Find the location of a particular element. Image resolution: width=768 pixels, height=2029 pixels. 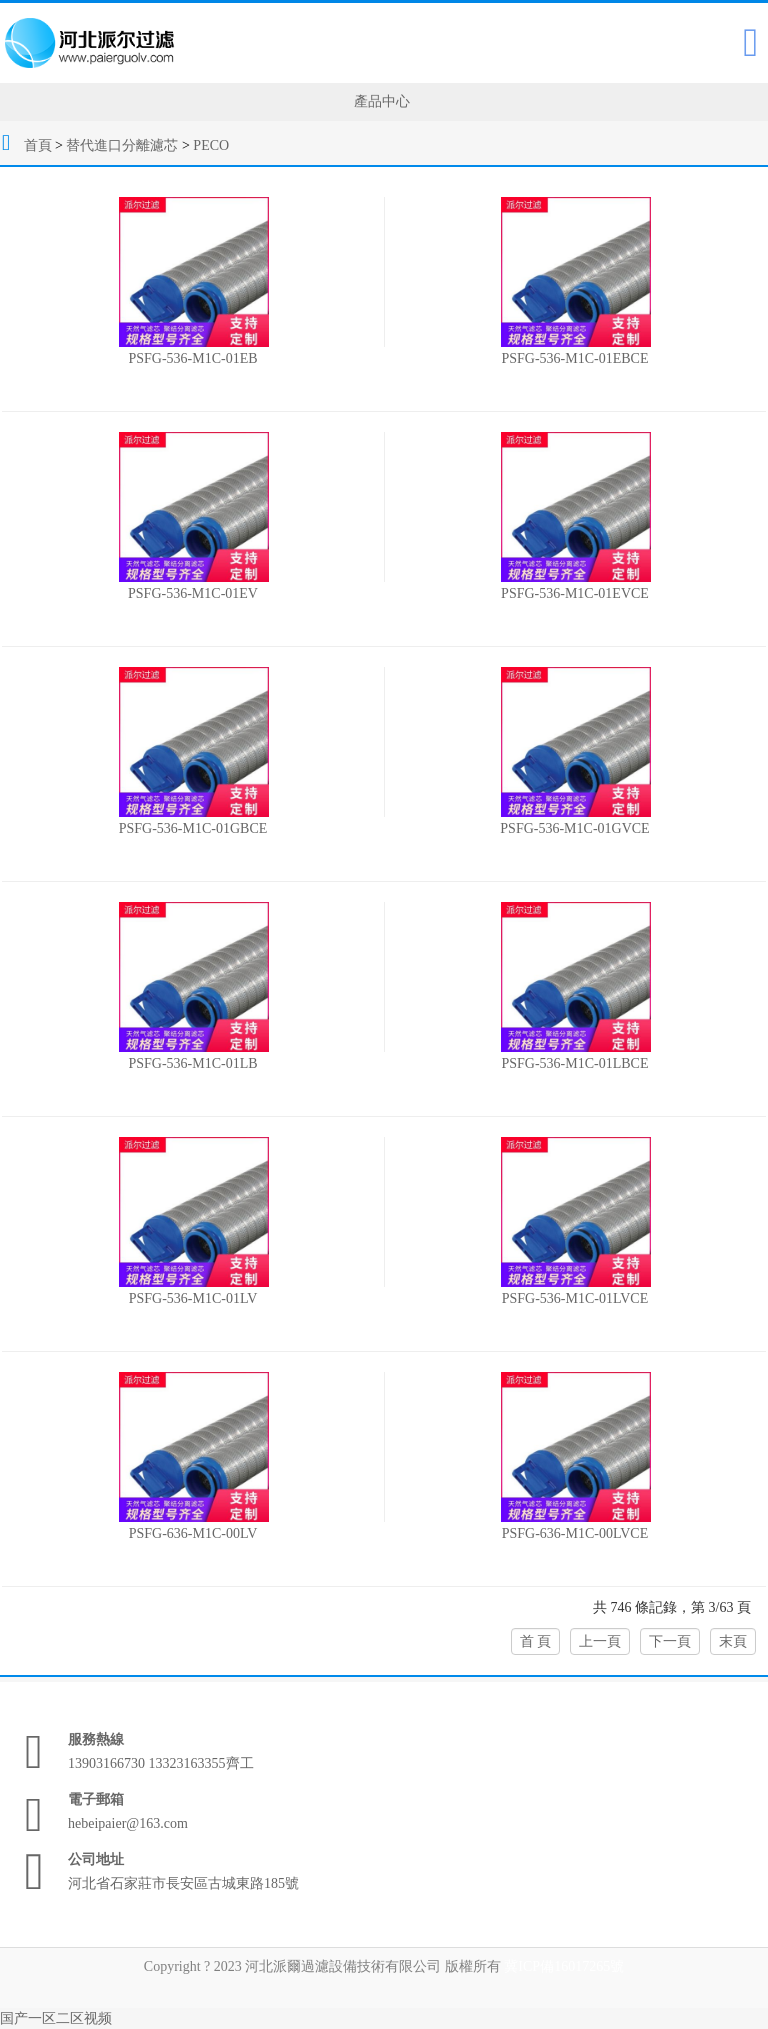

上一頁 is located at coordinates (600, 1641).